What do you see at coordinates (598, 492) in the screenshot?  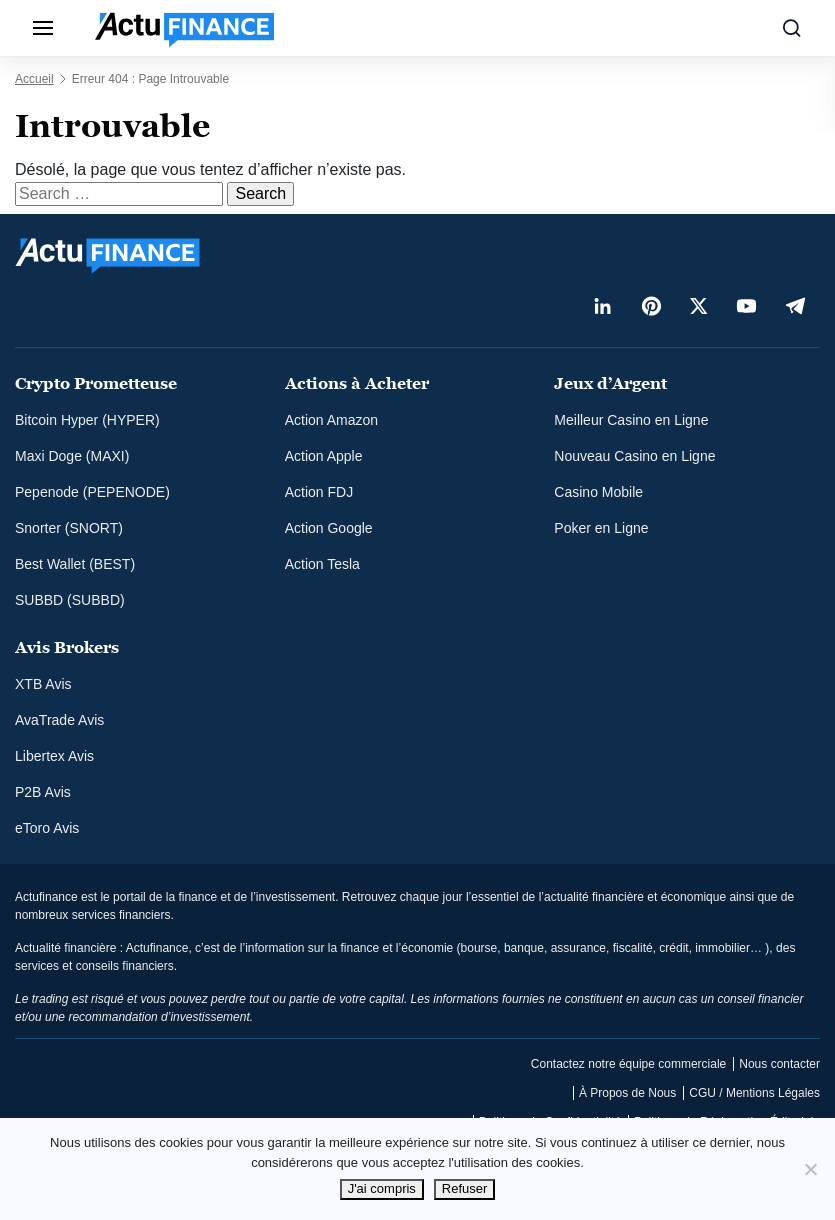 I see `Casino Mobile` at bounding box center [598, 492].